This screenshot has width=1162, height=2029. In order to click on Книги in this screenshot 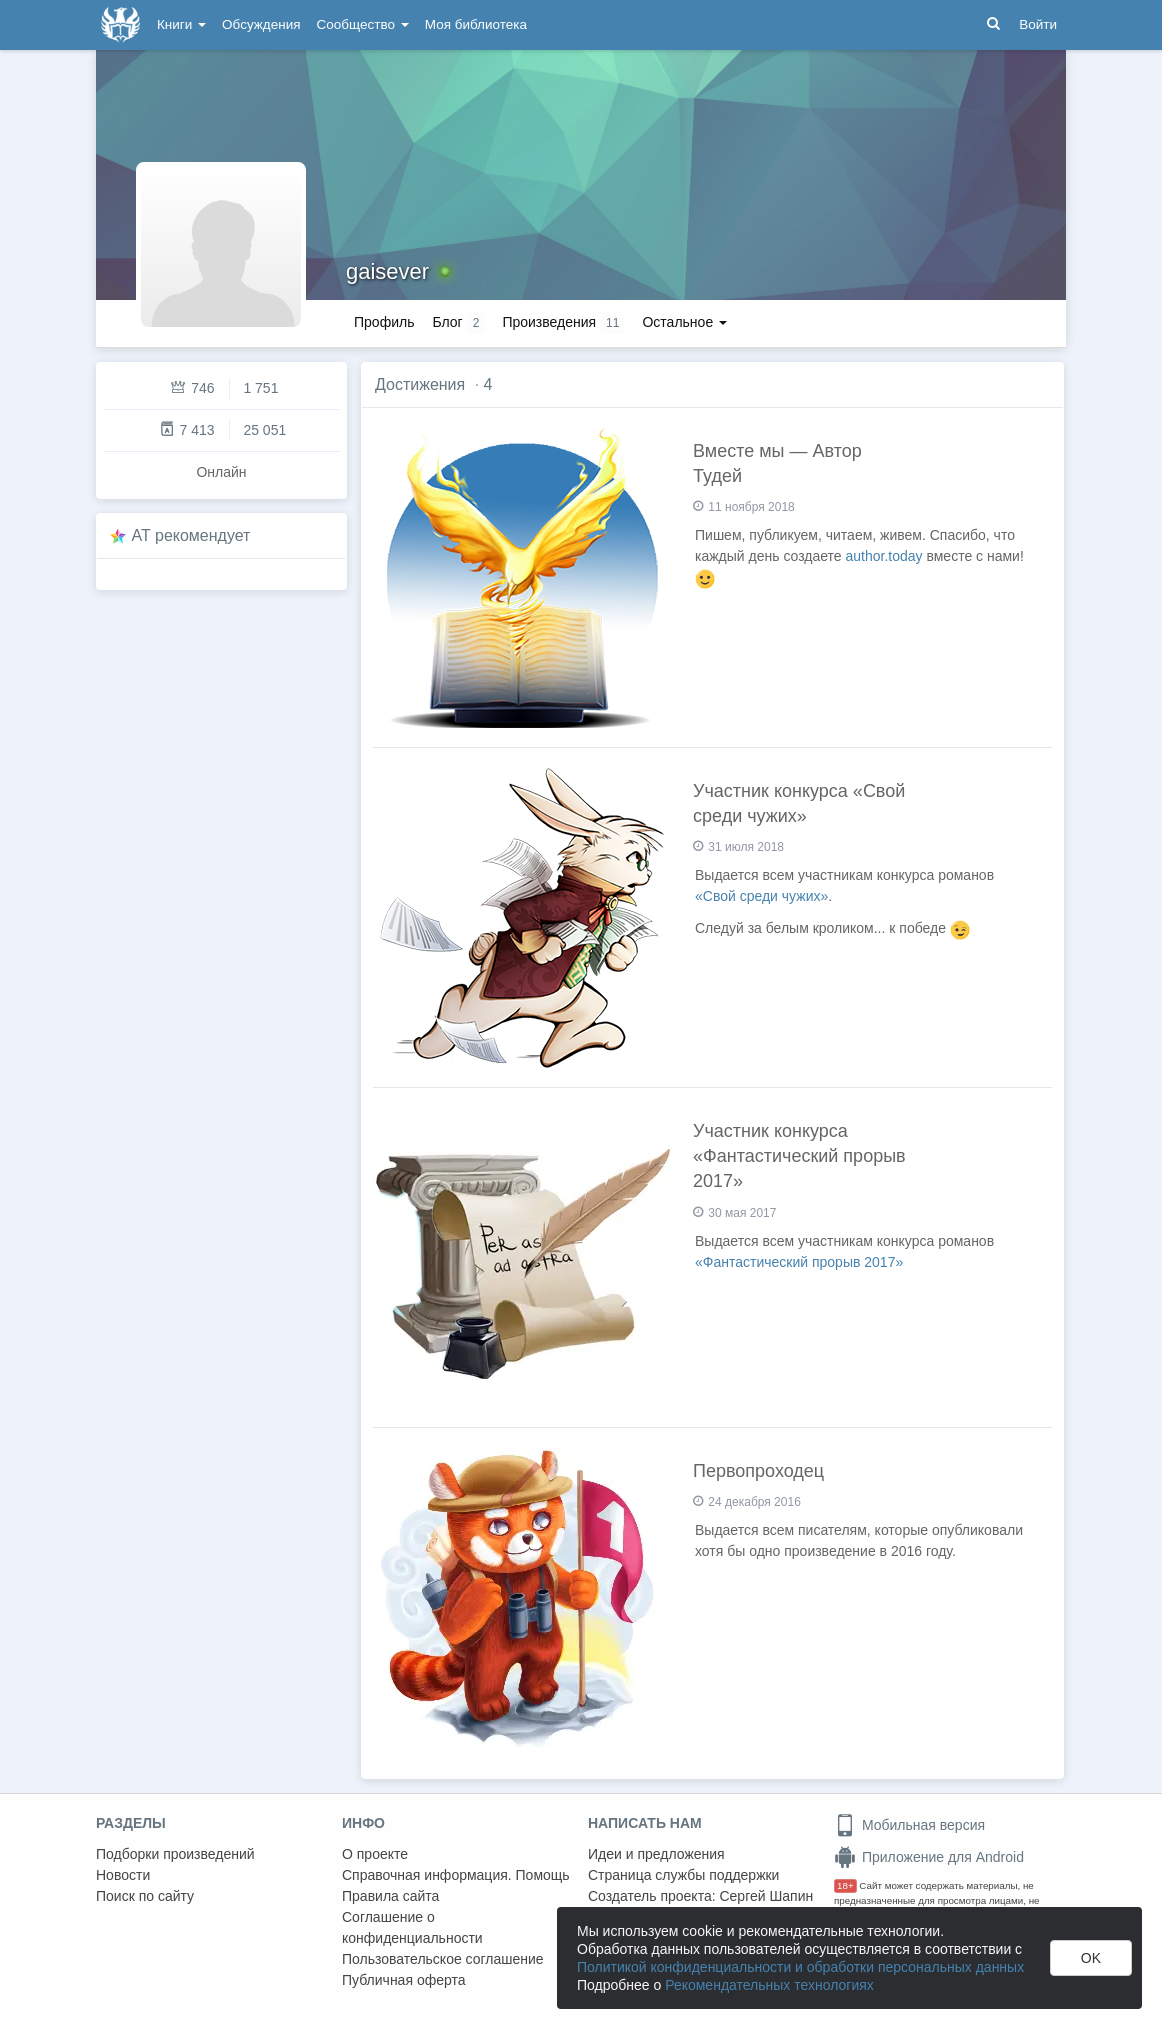, I will do `click(181, 24)`.